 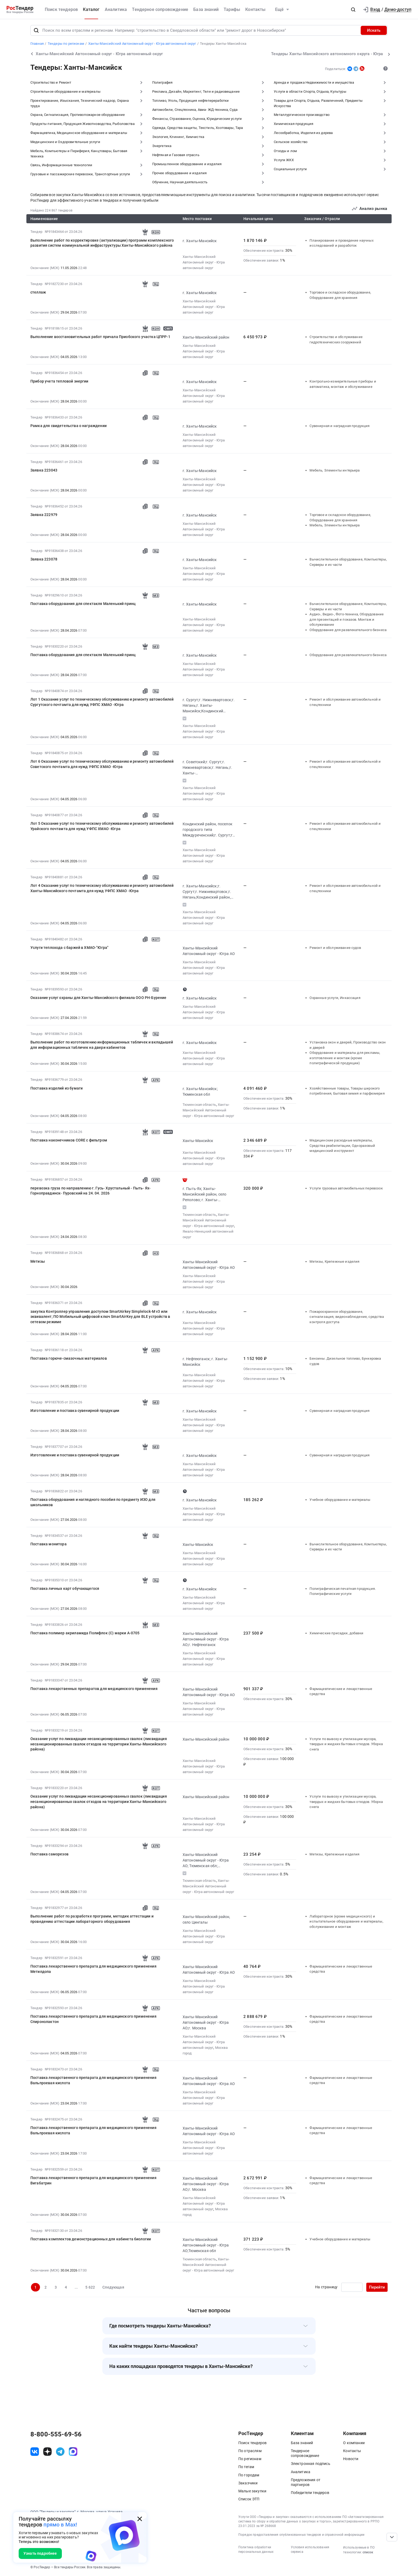 I want to click on Список ЭТП, so click(x=249, y=2499).